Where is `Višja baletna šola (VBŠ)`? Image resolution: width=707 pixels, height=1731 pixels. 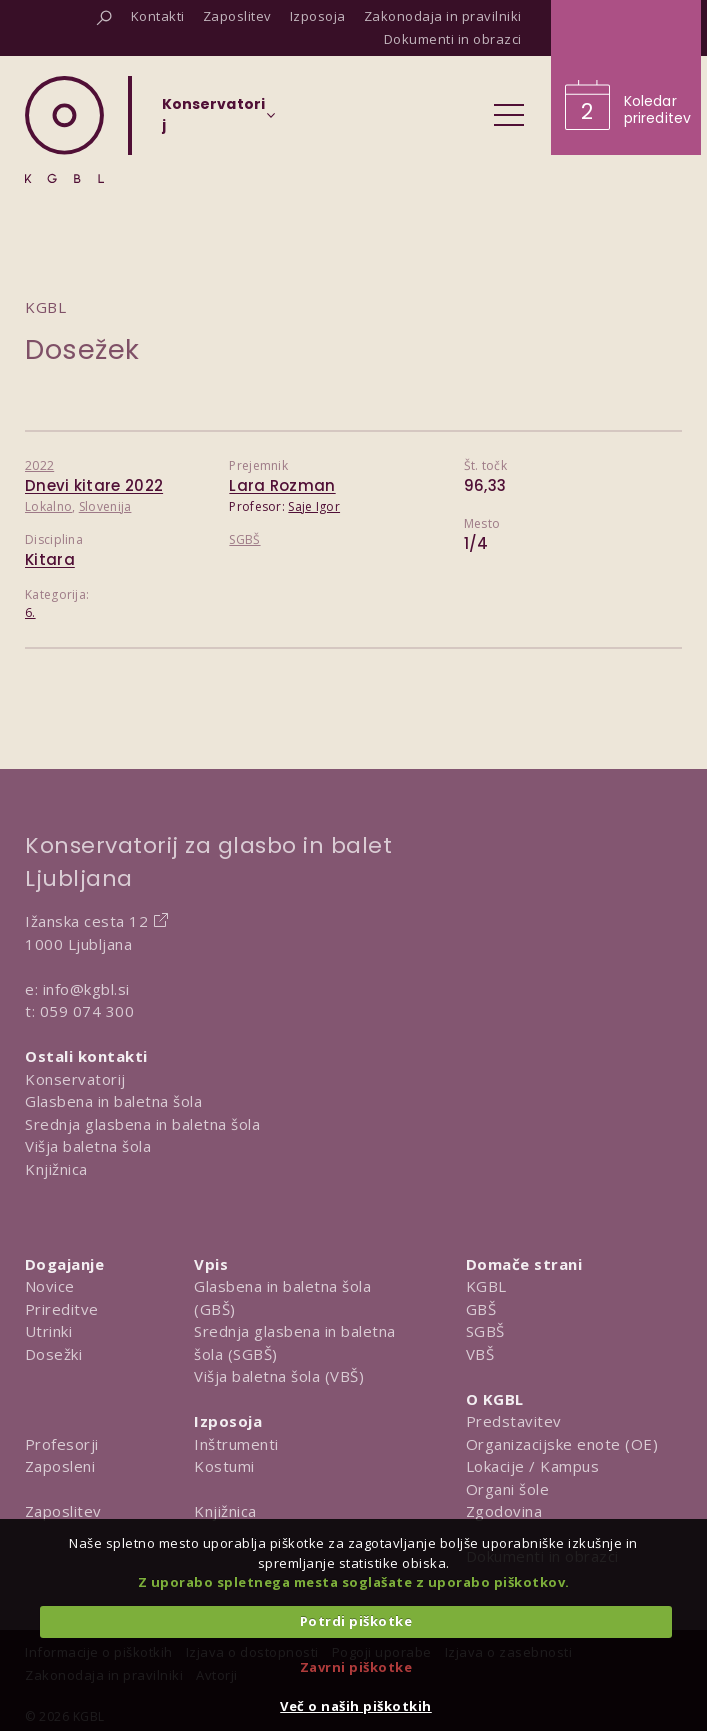
Višja baletna šola (VBŠ) is located at coordinates (279, 1376).